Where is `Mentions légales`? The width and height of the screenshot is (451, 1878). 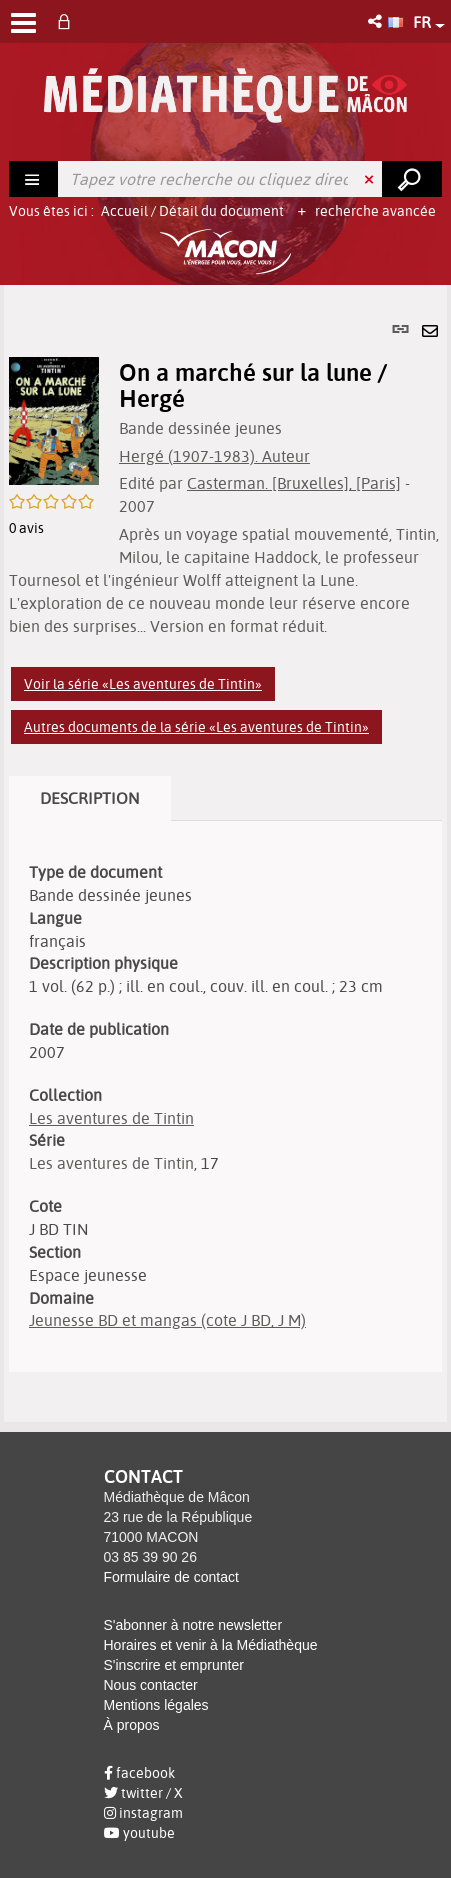 Mentions légales is located at coordinates (156, 1705).